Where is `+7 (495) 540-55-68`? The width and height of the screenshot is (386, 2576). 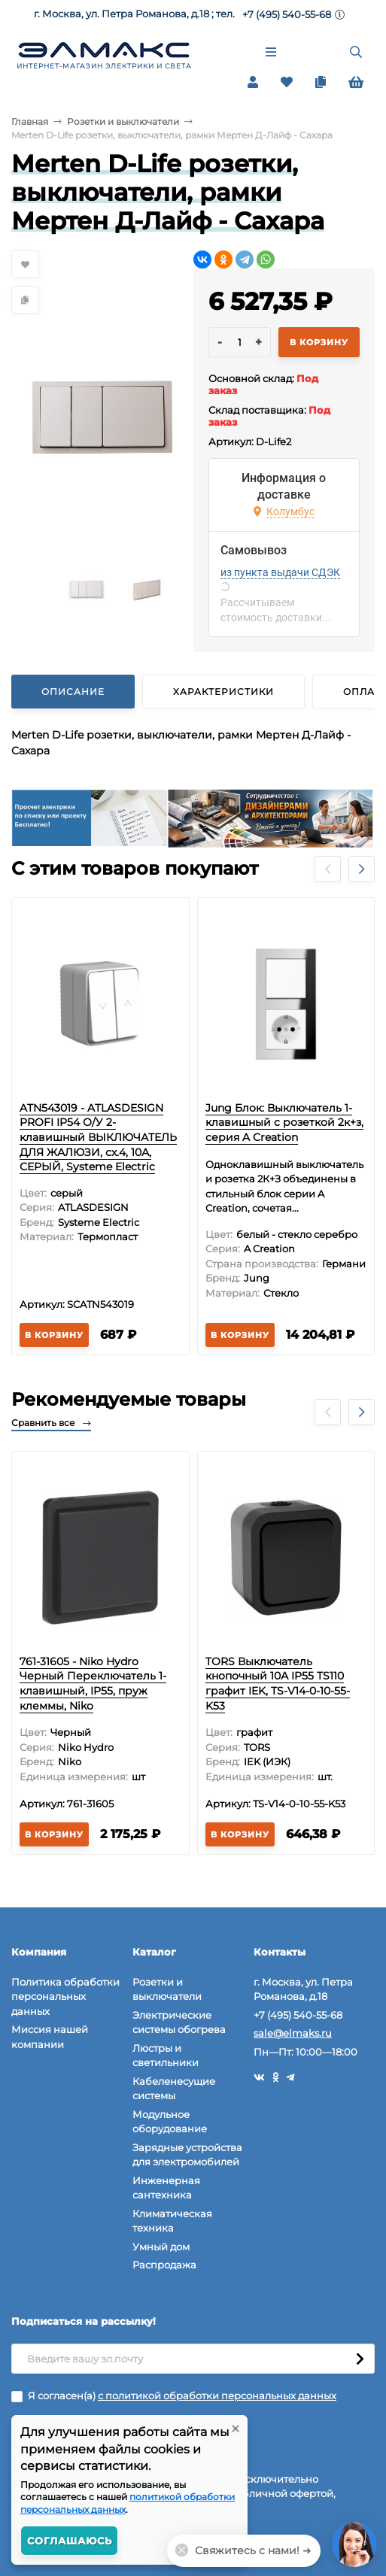
+7 (495) 540-55-68 is located at coordinates (286, 14).